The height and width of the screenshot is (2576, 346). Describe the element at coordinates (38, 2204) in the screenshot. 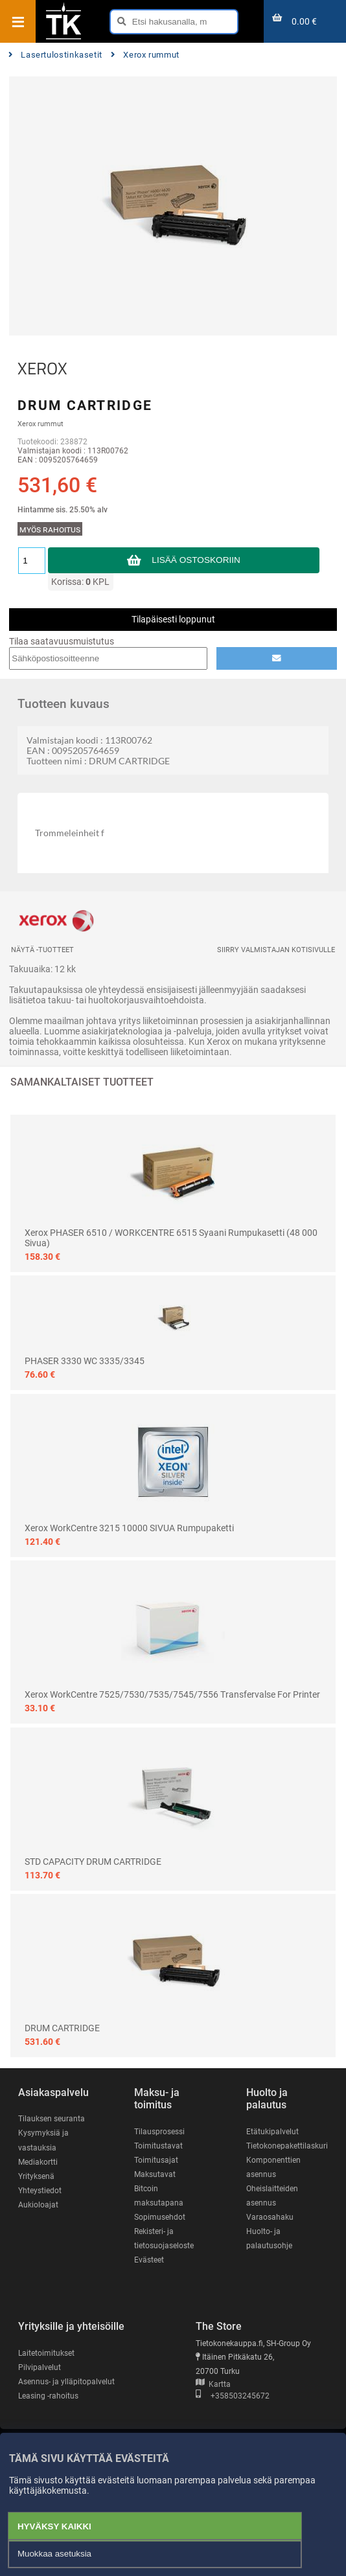

I see `Aukioloajat` at that location.